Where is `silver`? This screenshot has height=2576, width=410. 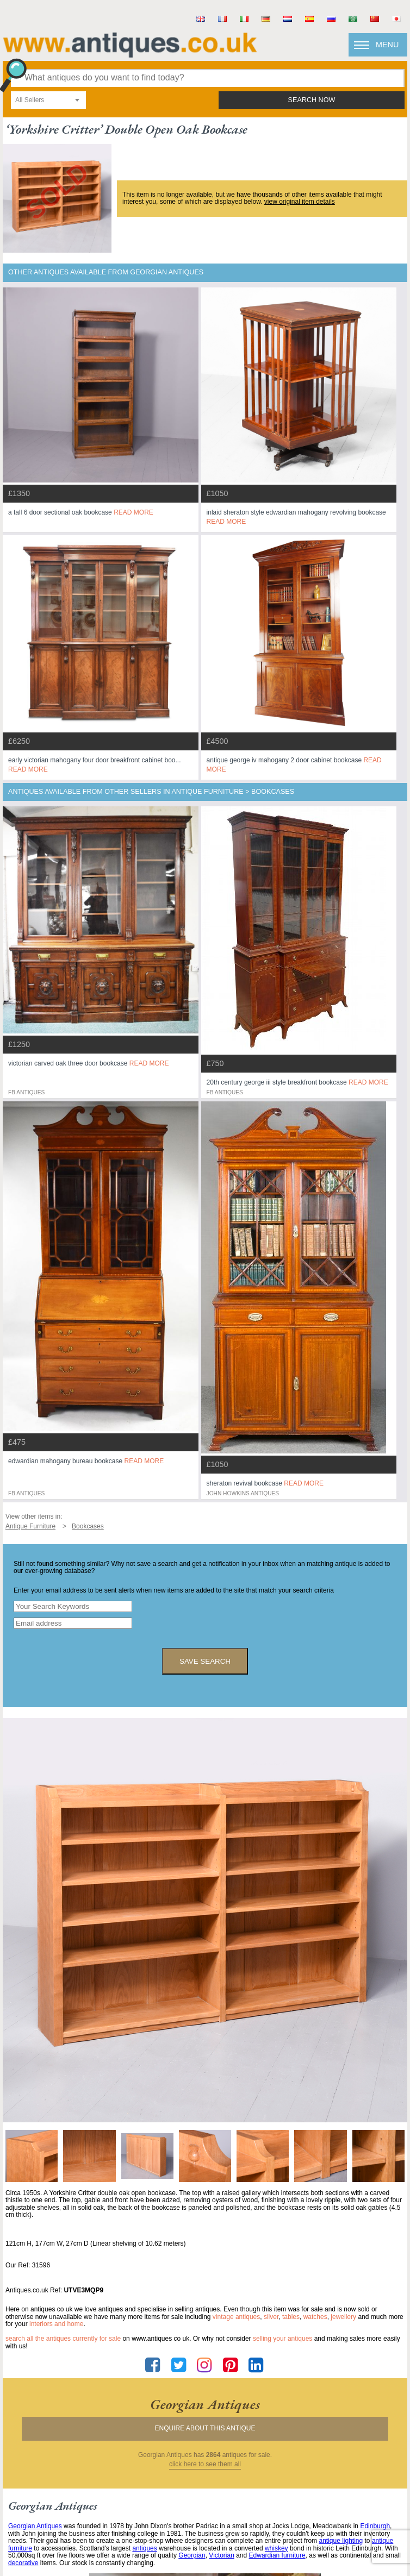
silver is located at coordinates (271, 2317).